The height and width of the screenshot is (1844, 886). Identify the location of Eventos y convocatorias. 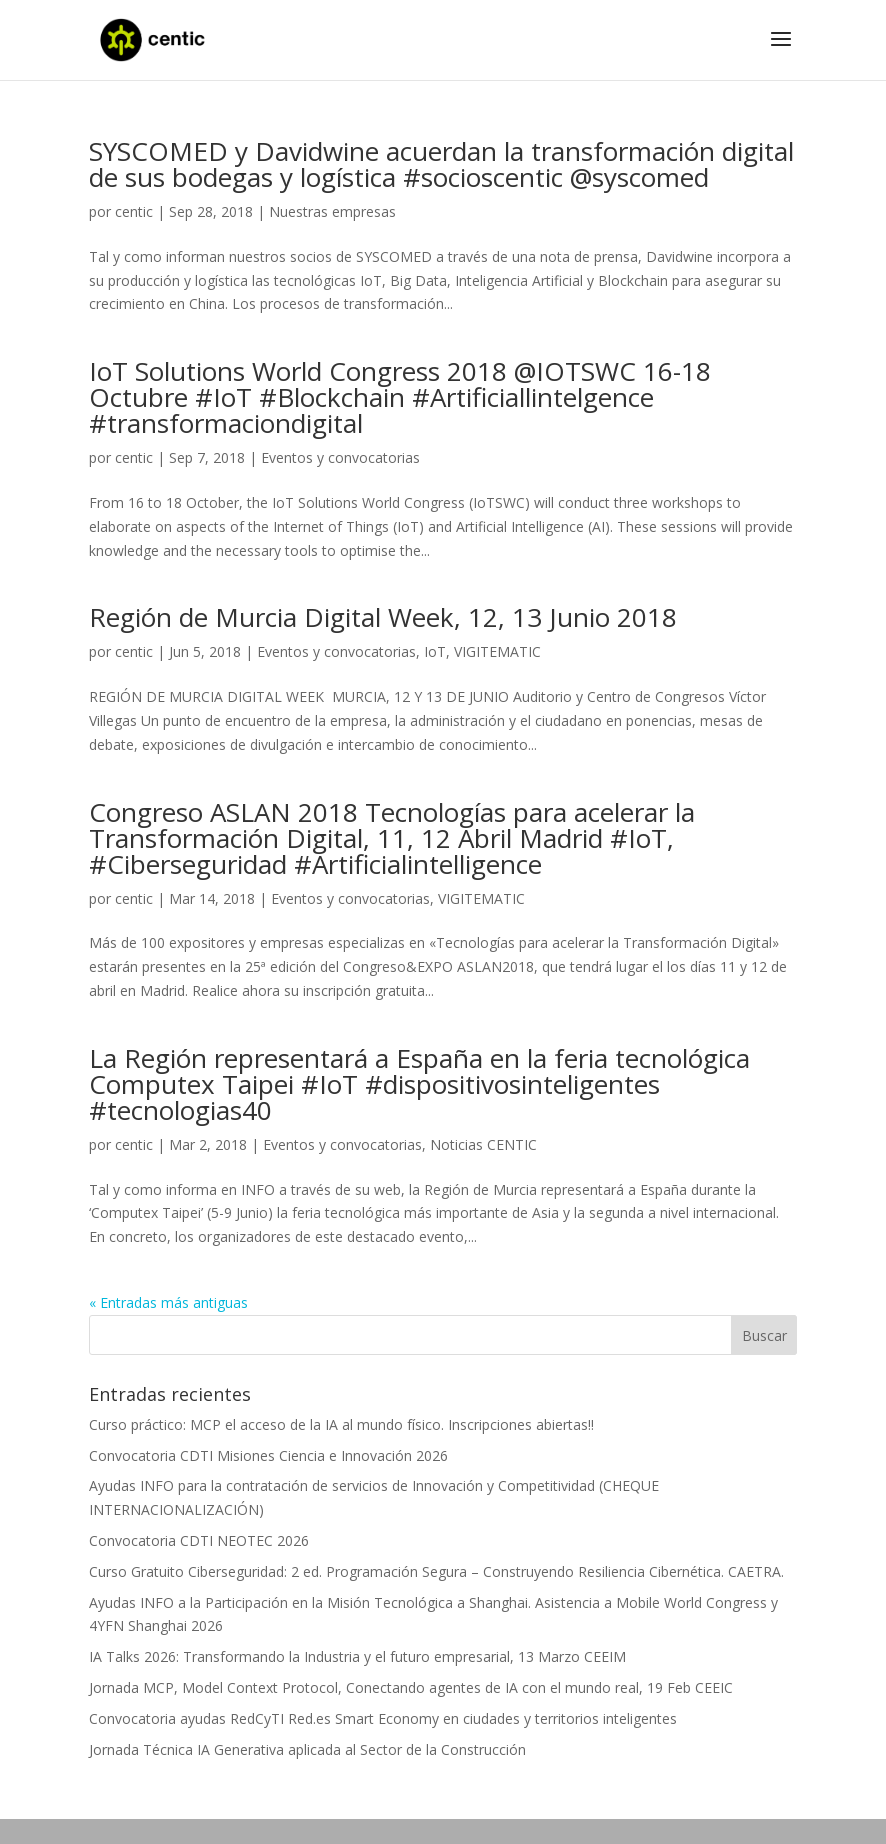
(340, 457).